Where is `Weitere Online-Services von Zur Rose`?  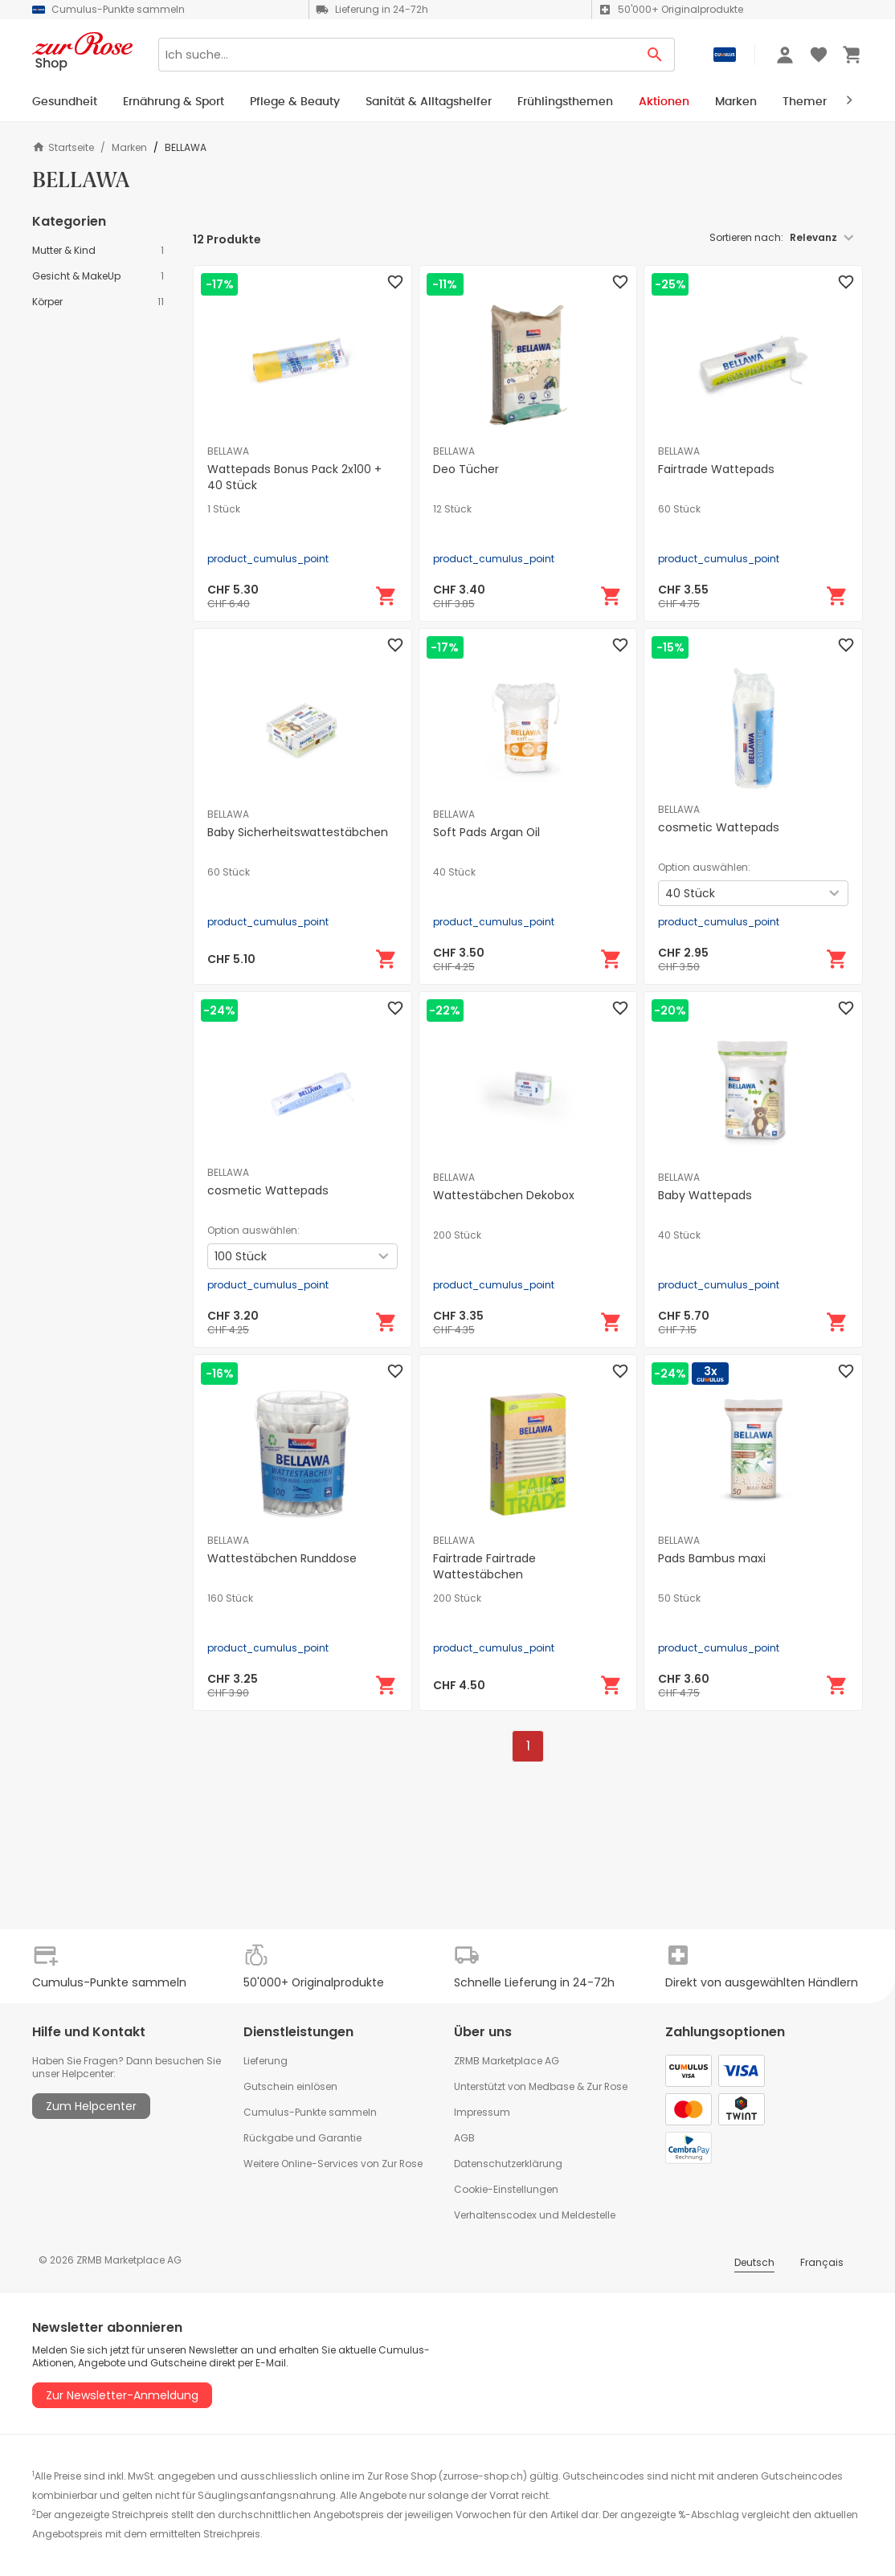
Weitere Online-Services von Zur Rose is located at coordinates (333, 2163).